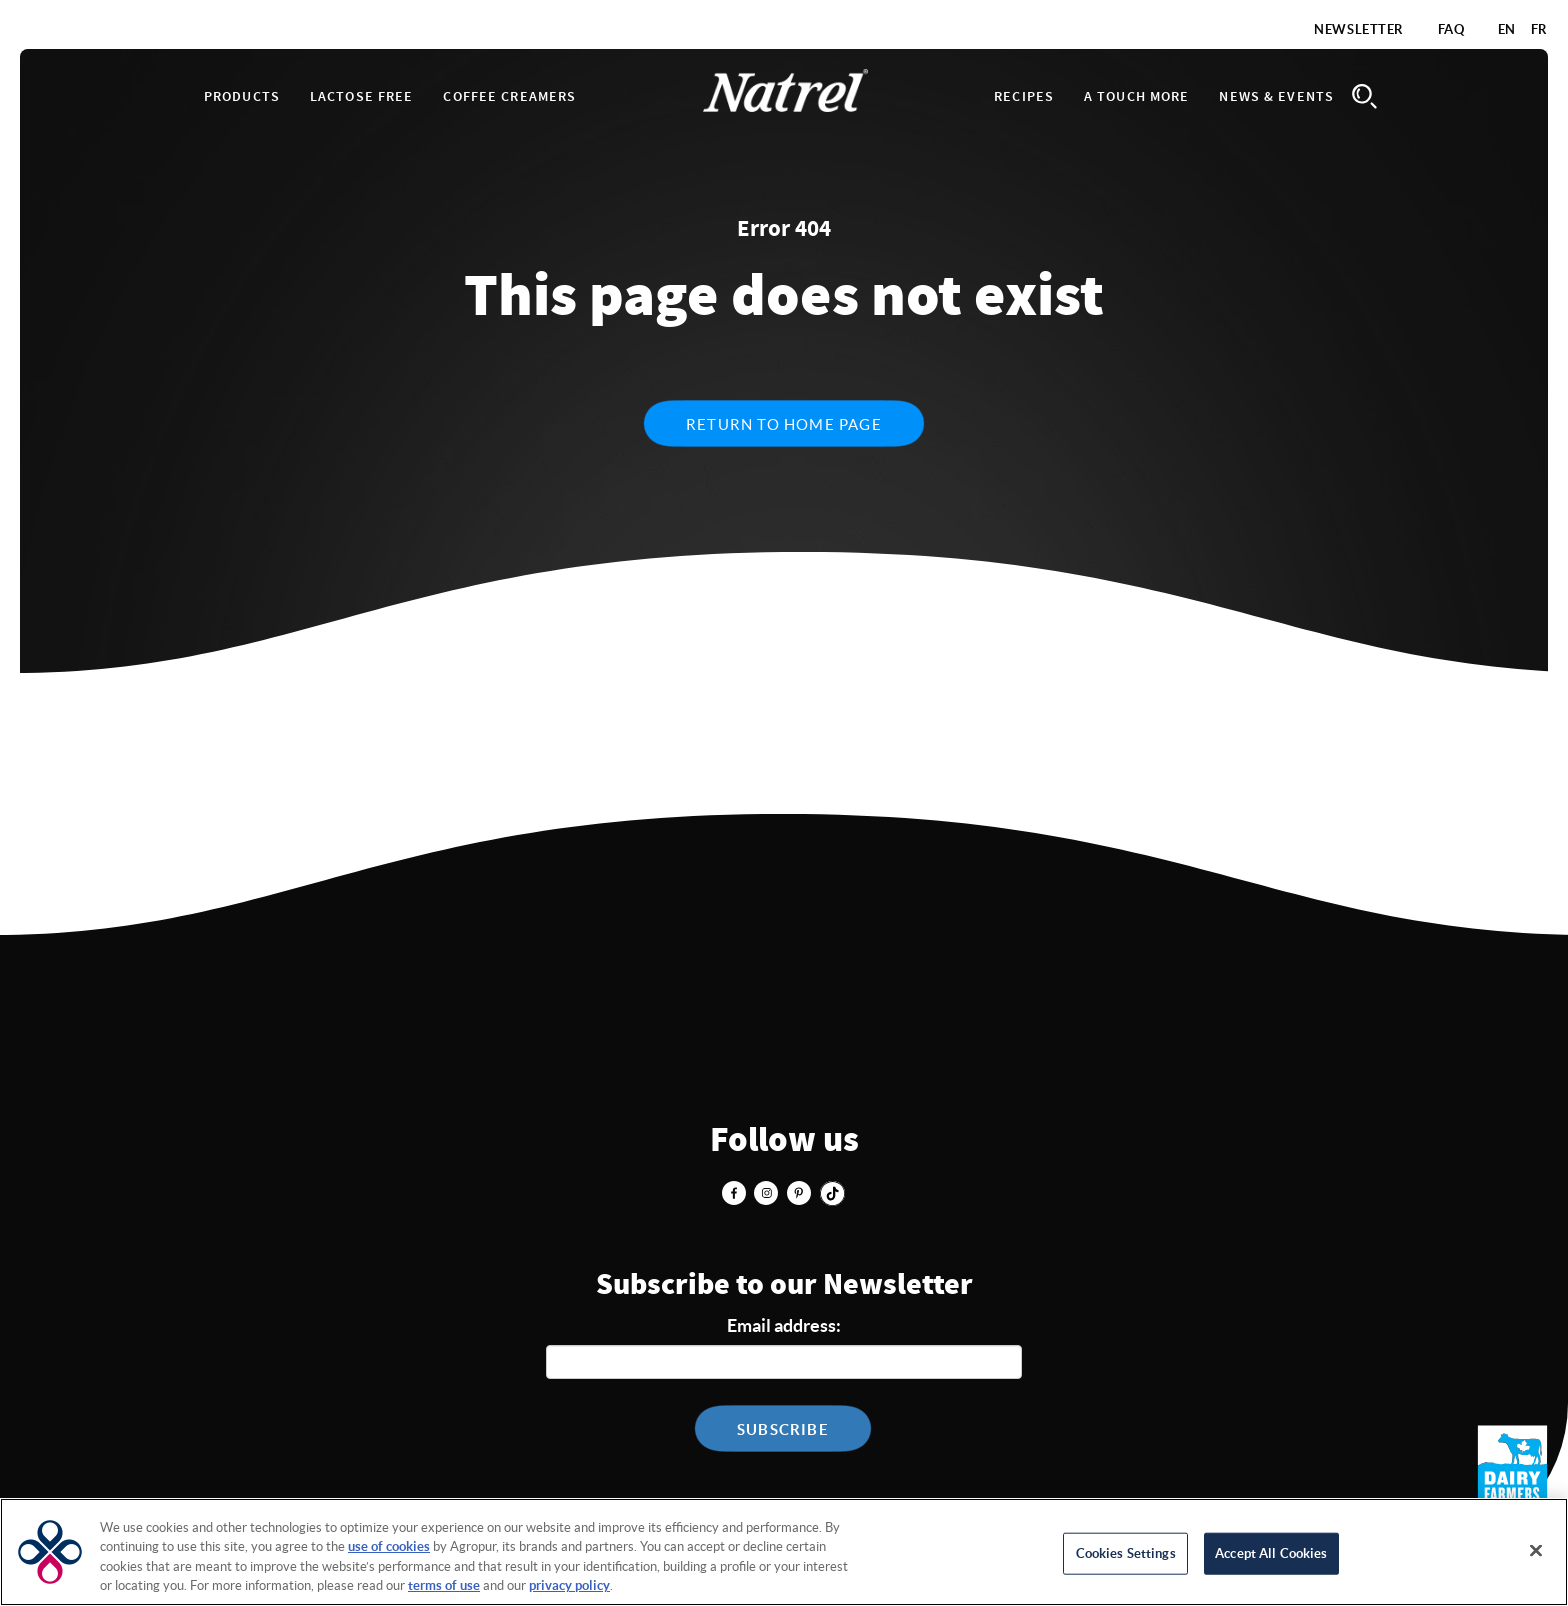 This screenshot has width=1568, height=1606. I want to click on EN, so click(1507, 29).